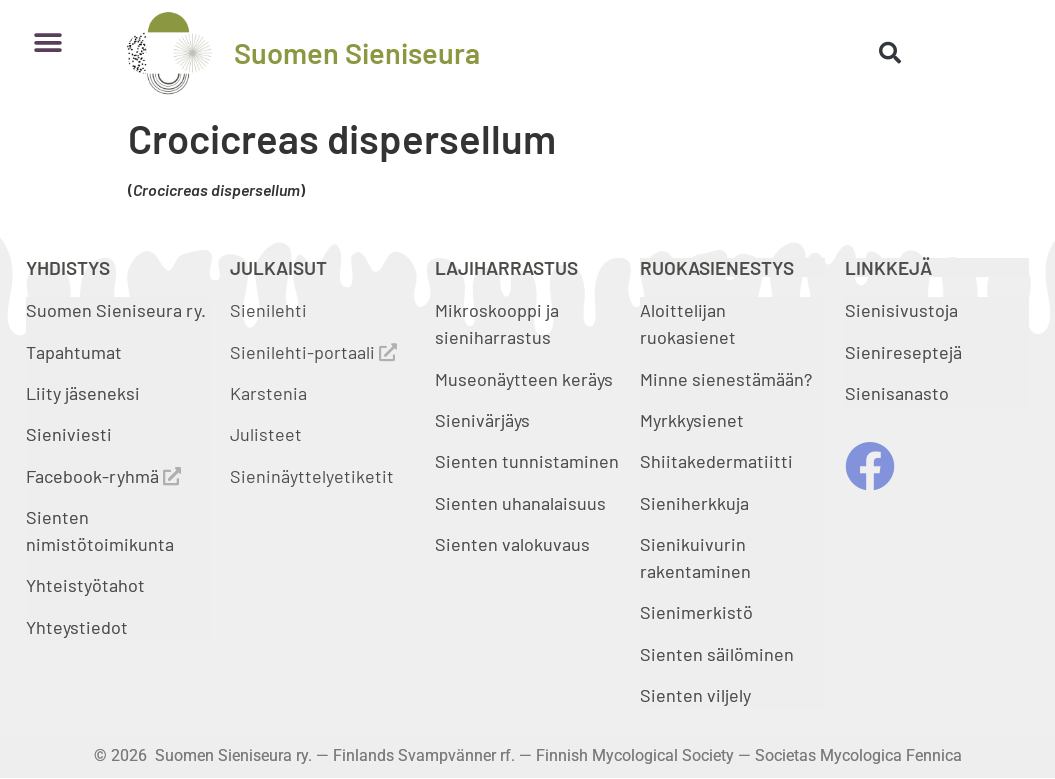 The height and width of the screenshot is (779, 1055). Describe the element at coordinates (512, 544) in the screenshot. I see `Sienten valokuvaus` at that location.